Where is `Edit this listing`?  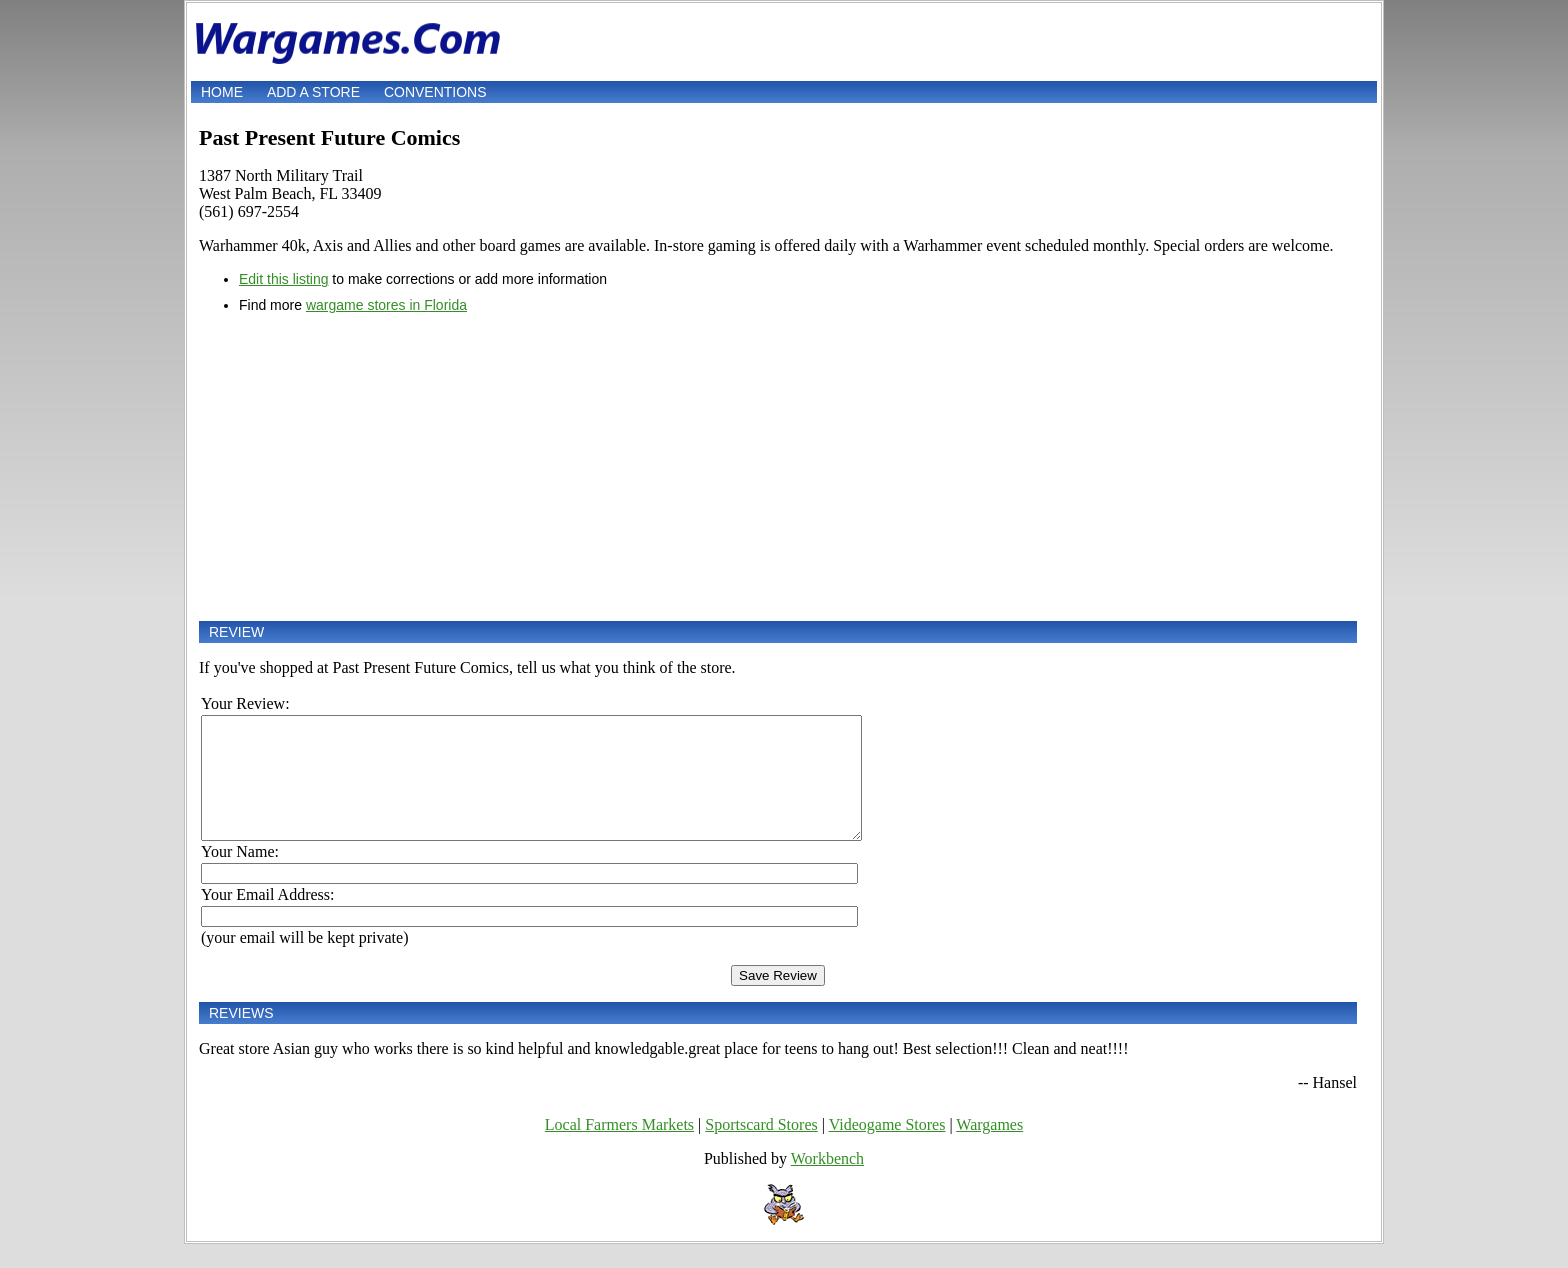
Edit this listing is located at coordinates (283, 279).